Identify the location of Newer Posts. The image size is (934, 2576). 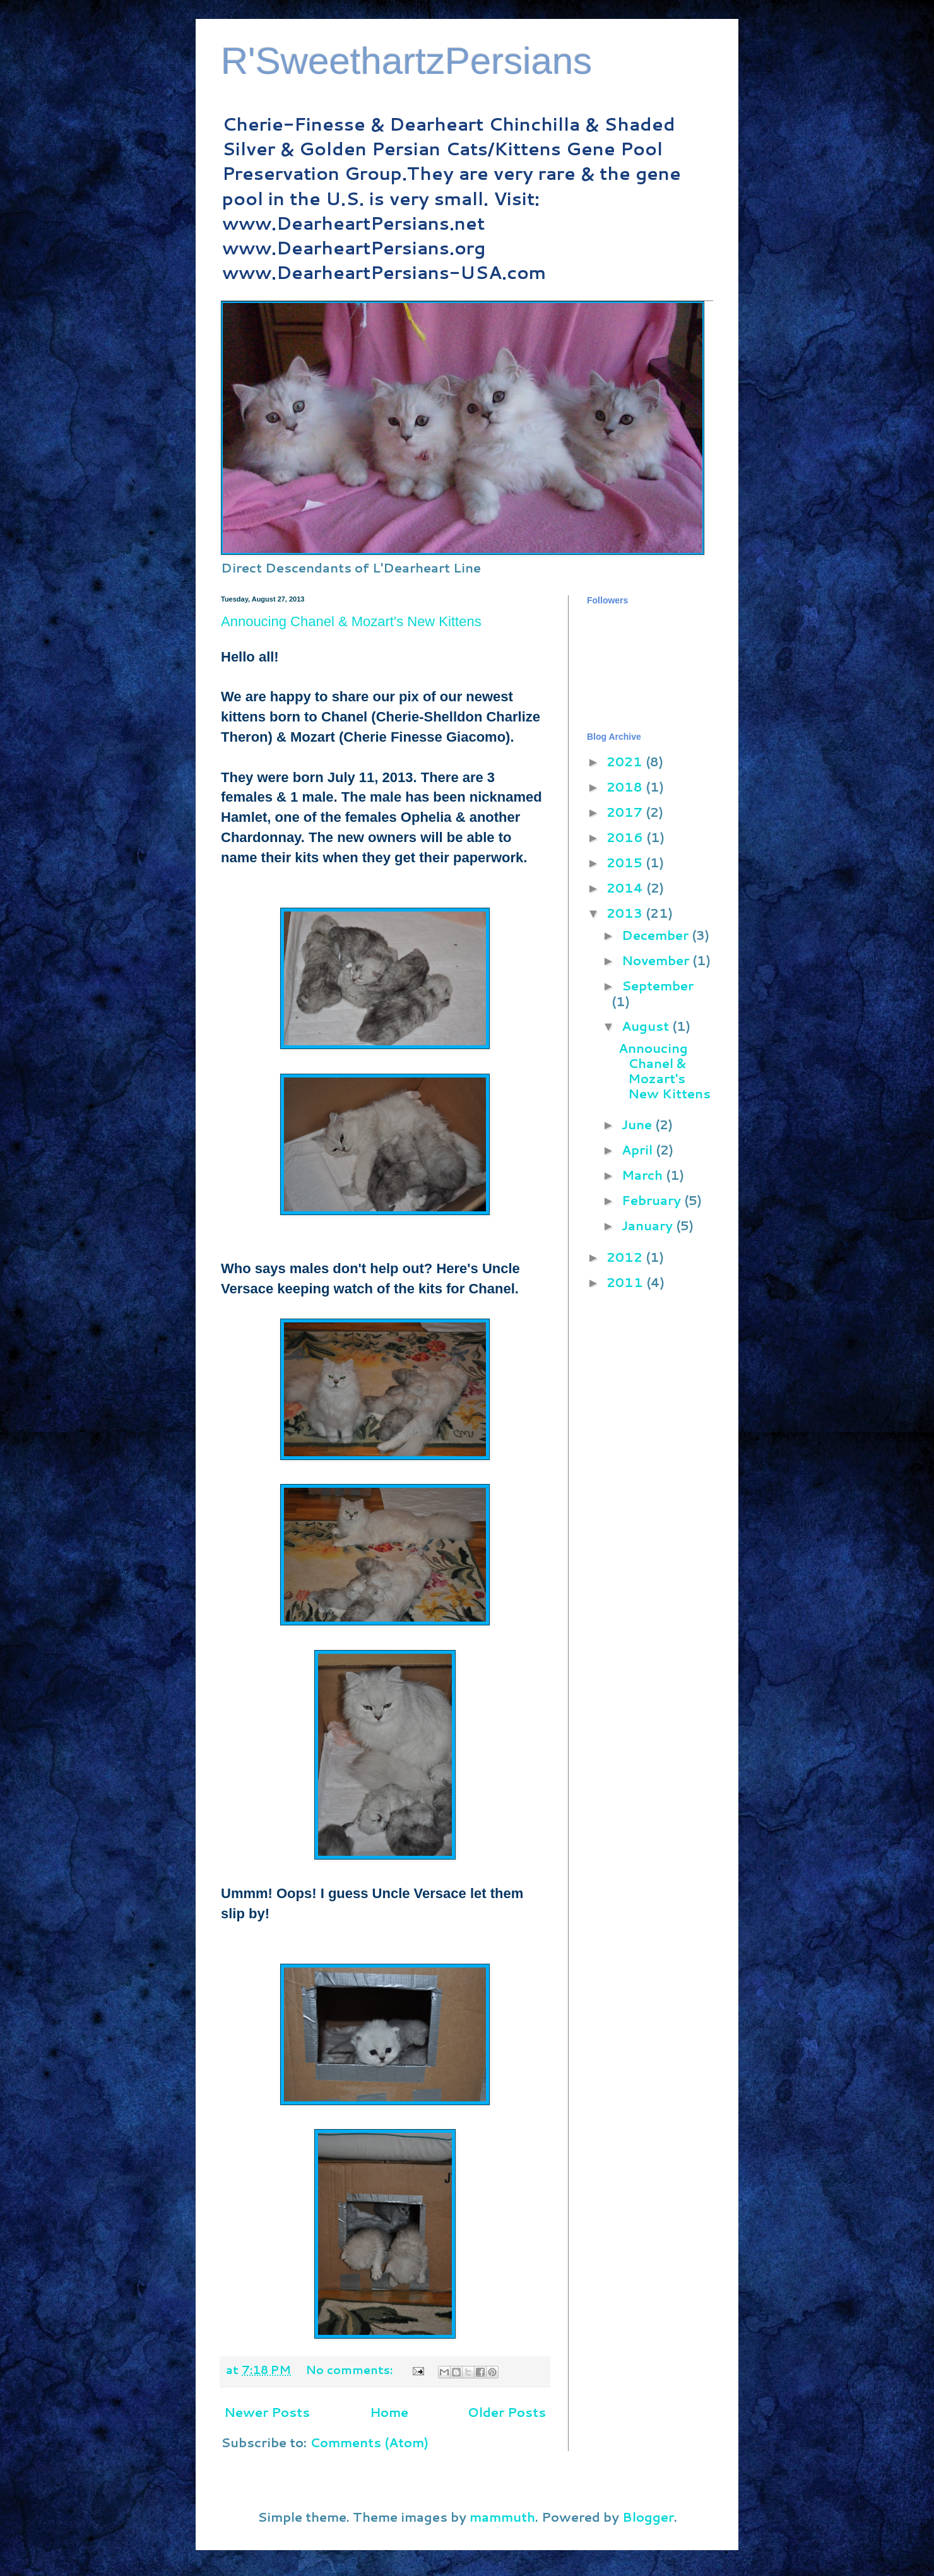
(267, 2412).